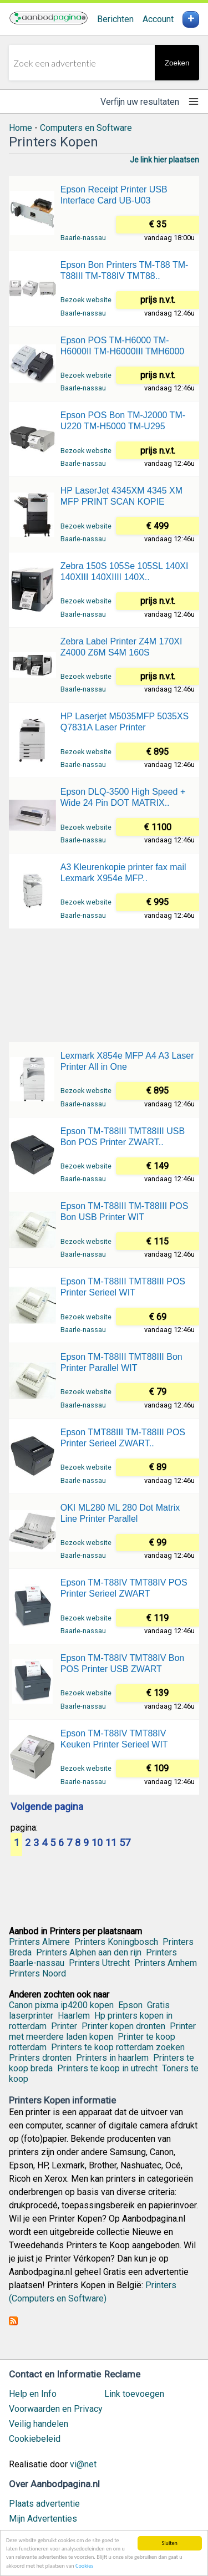 The width and height of the screenshot is (208, 2576). I want to click on Printers Noord, so click(37, 1973).